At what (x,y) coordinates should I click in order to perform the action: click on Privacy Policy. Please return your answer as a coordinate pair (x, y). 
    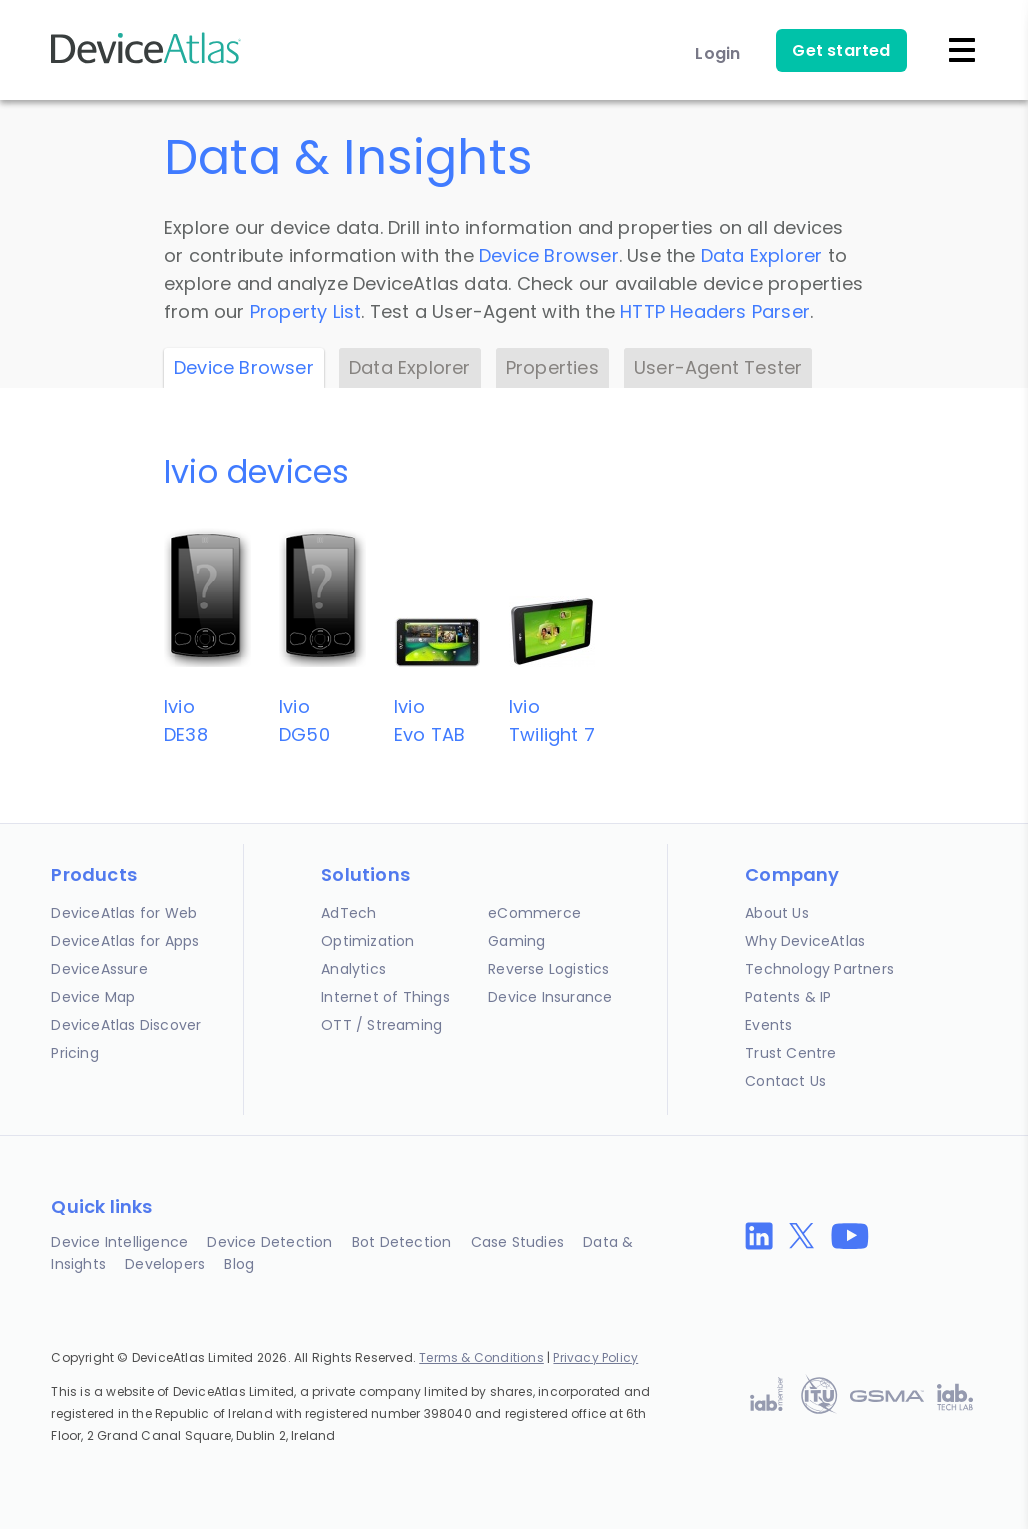
    Looking at the image, I should click on (595, 1357).